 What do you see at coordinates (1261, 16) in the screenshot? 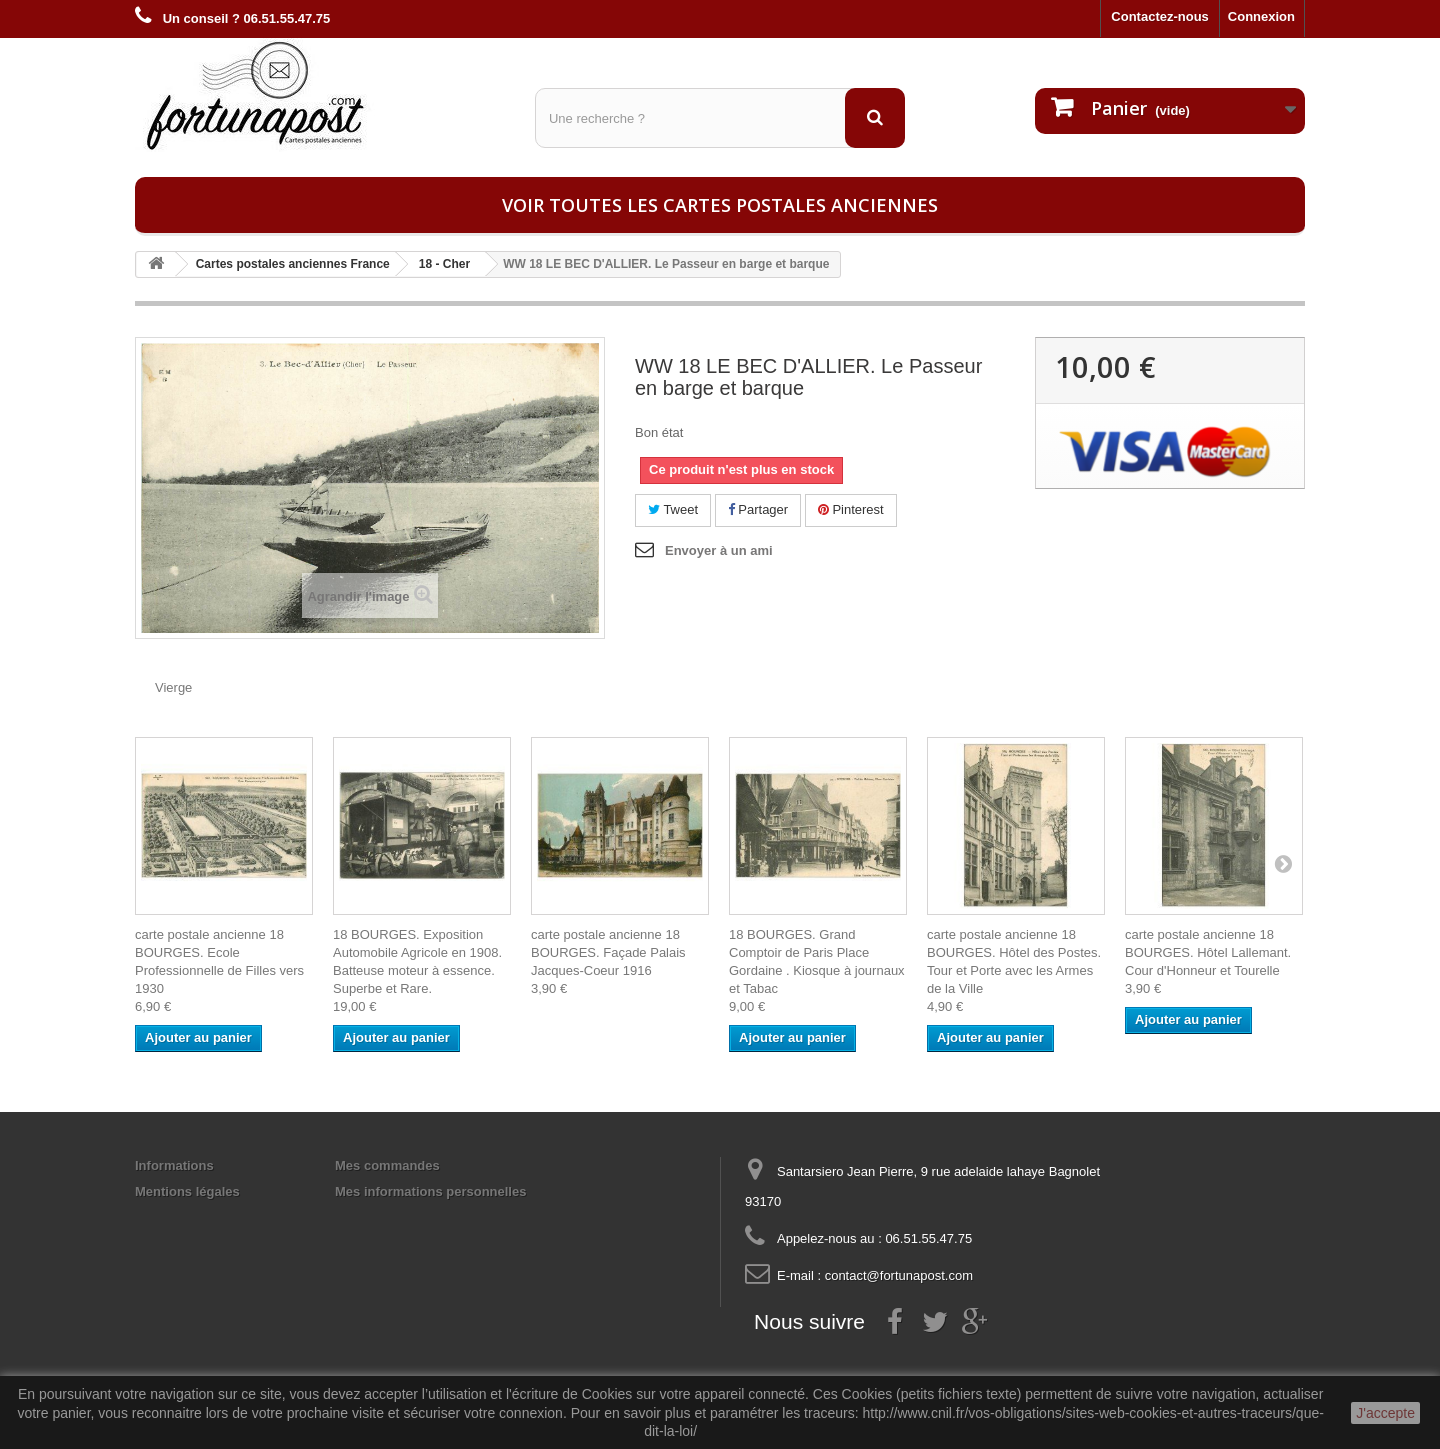
I see `Connexion` at bounding box center [1261, 16].